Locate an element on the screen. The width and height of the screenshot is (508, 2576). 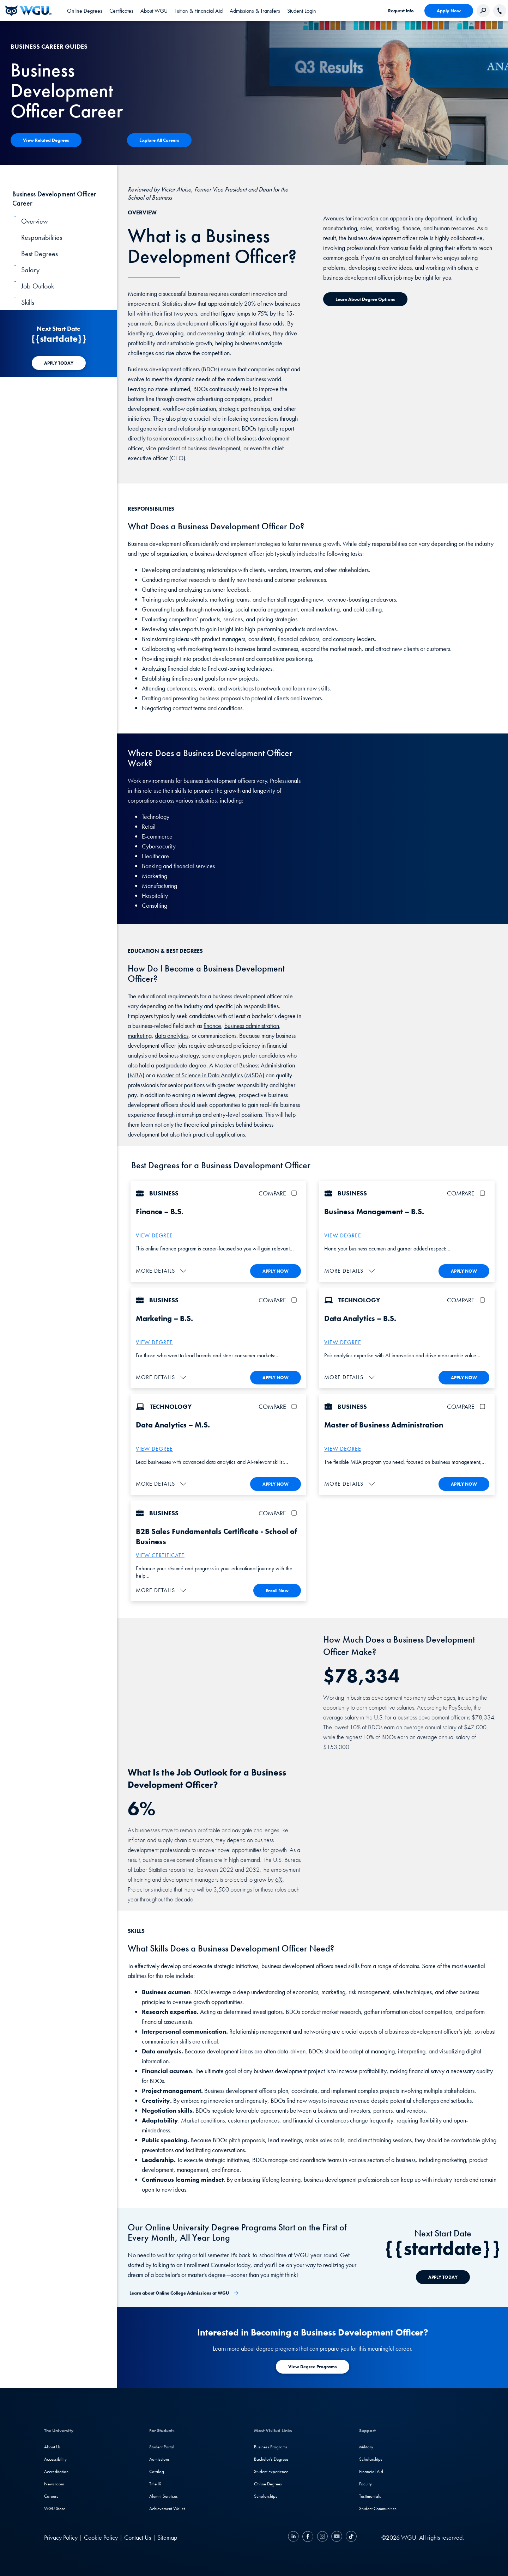
[Search Western Governors website] is located at coordinates (483, 10).